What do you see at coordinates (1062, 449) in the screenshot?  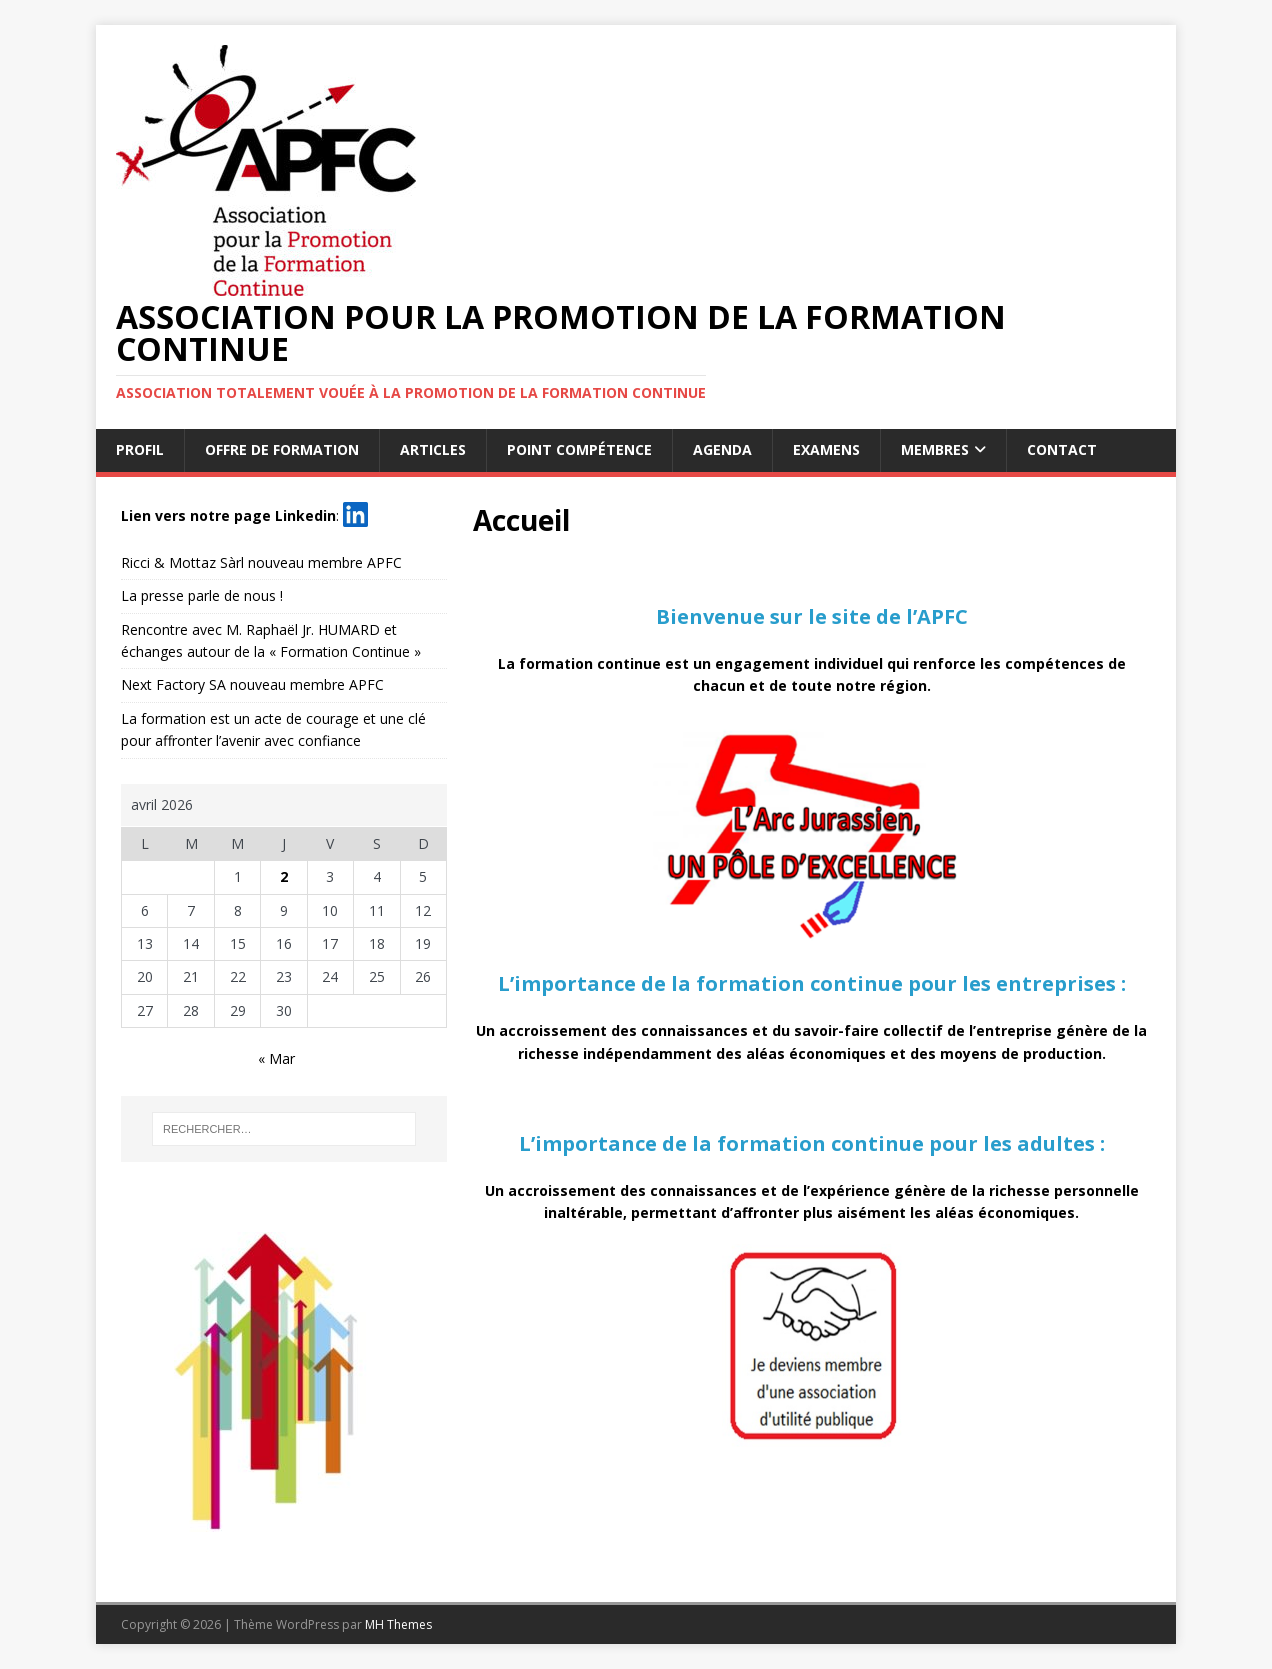 I see `Contact` at bounding box center [1062, 449].